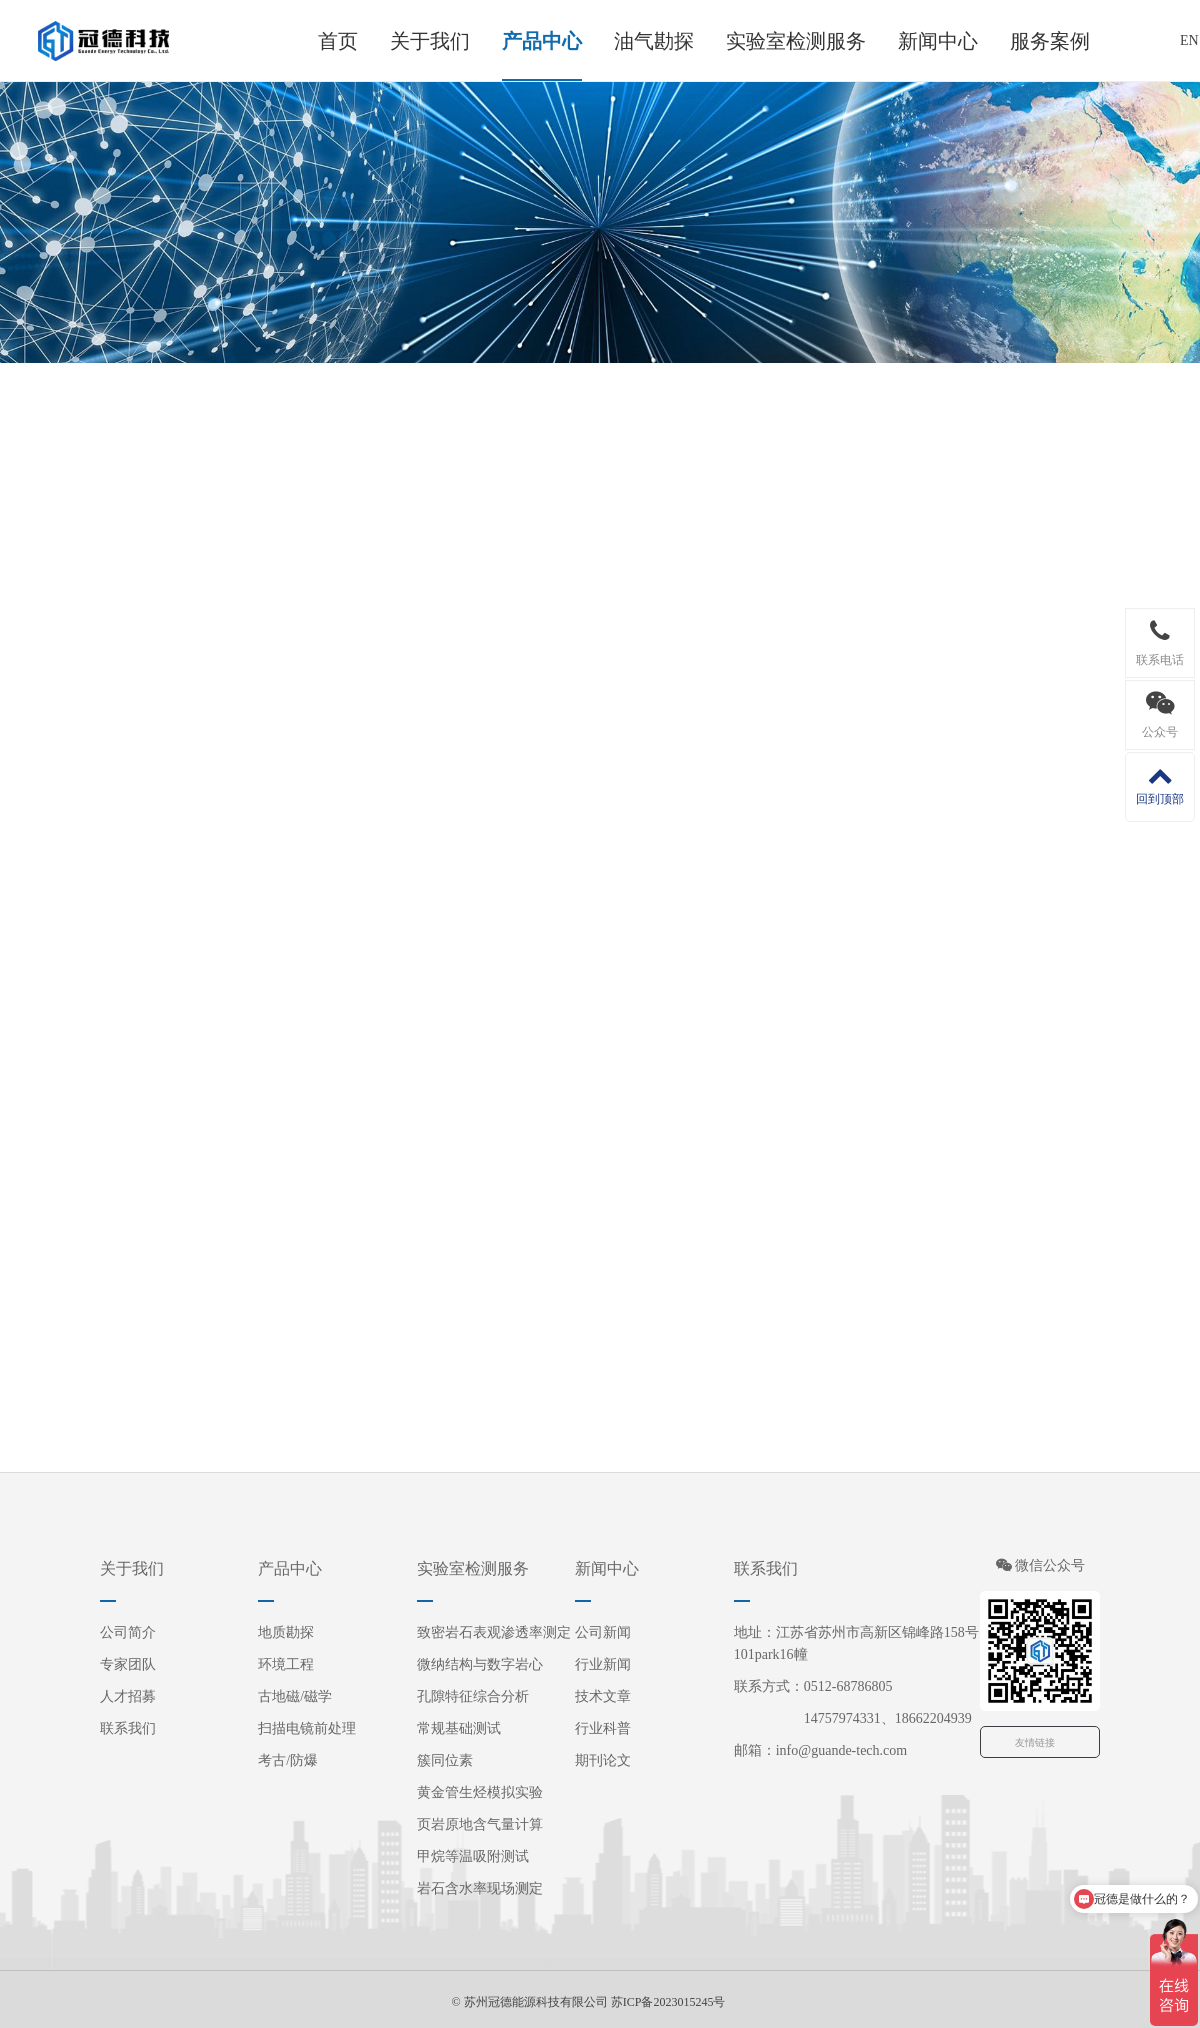  I want to click on 黄金管生烃模拟实验, so click(480, 1792).